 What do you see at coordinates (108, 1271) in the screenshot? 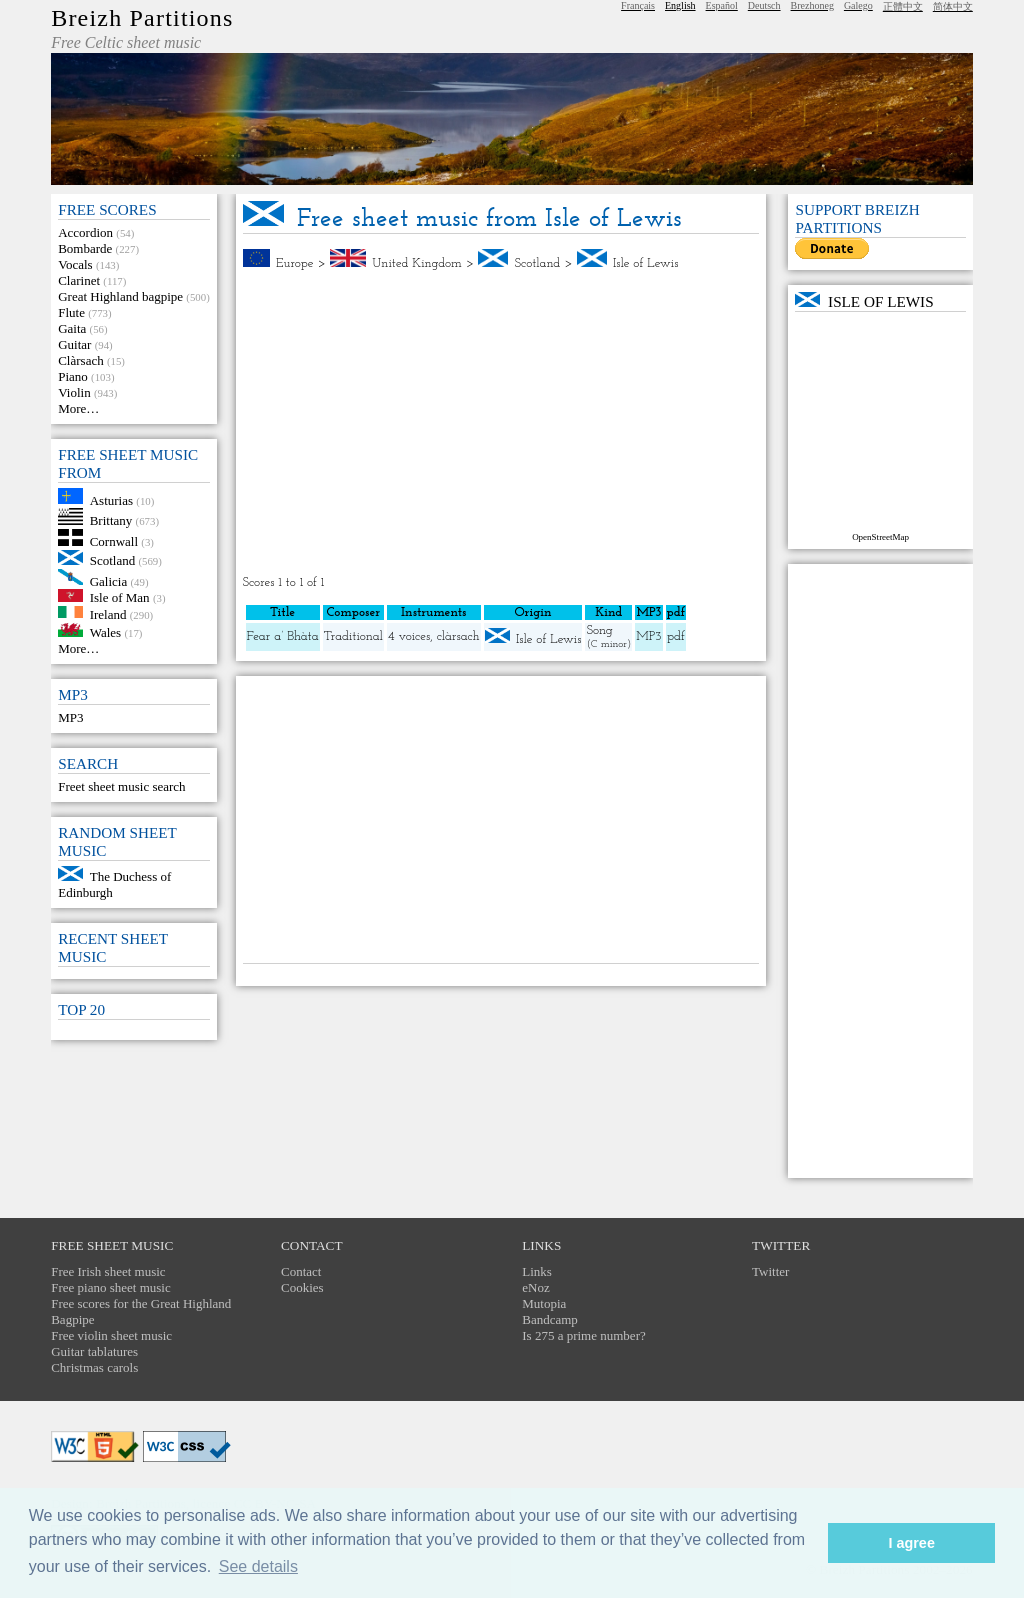
I see `Free Irish sheet music` at bounding box center [108, 1271].